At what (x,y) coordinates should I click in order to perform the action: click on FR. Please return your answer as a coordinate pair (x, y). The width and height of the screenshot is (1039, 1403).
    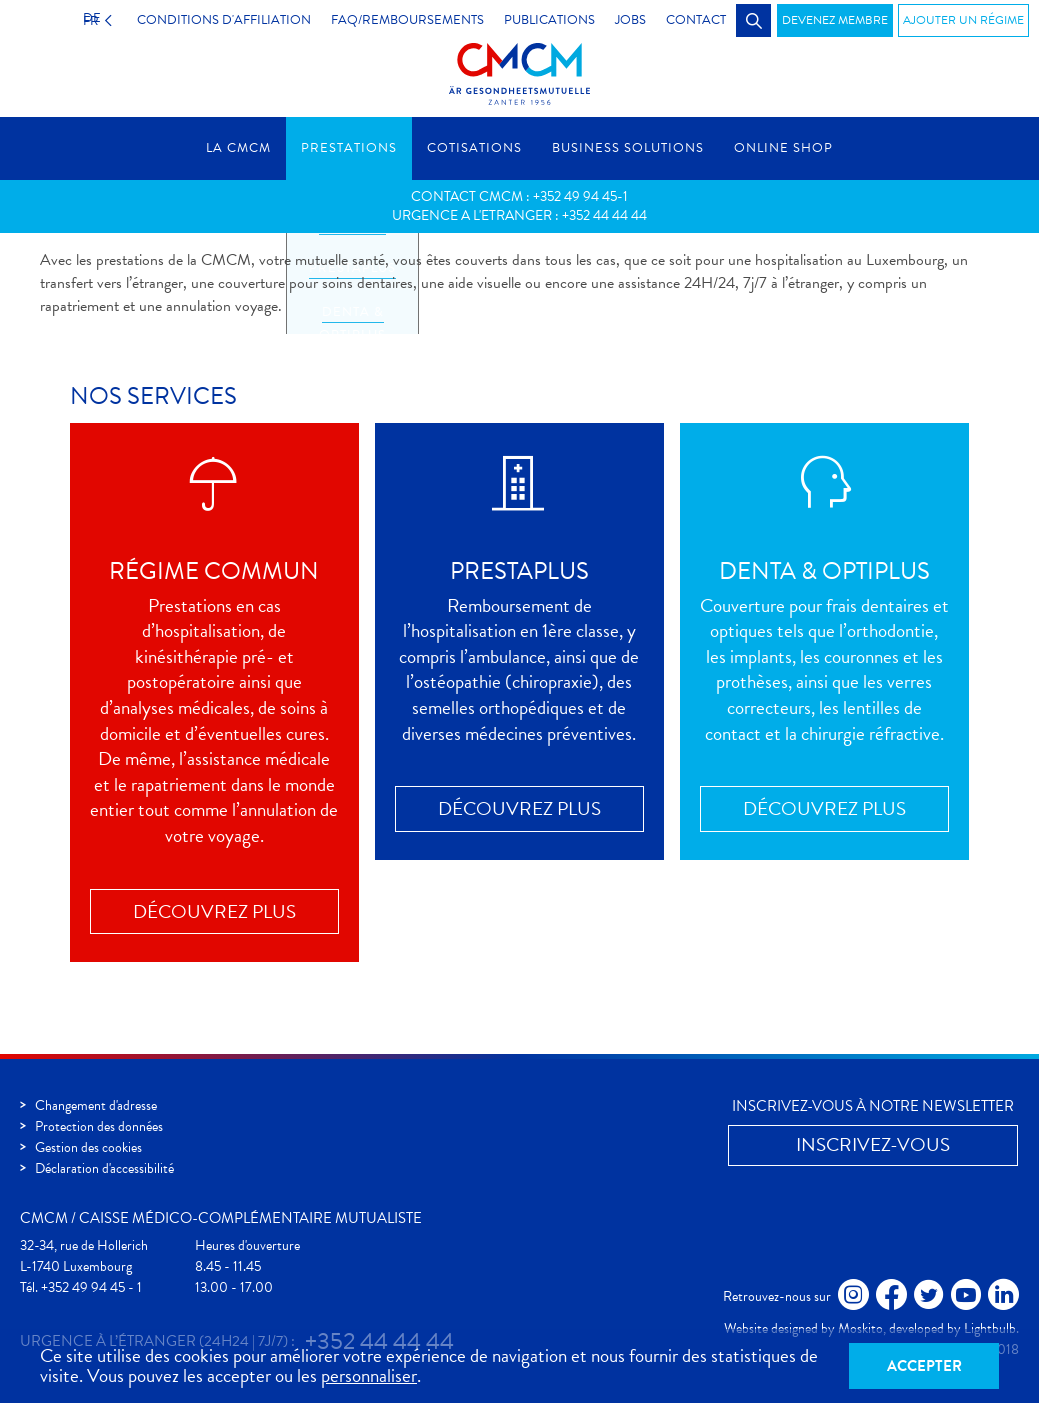
    Looking at the image, I should click on (86, 20).